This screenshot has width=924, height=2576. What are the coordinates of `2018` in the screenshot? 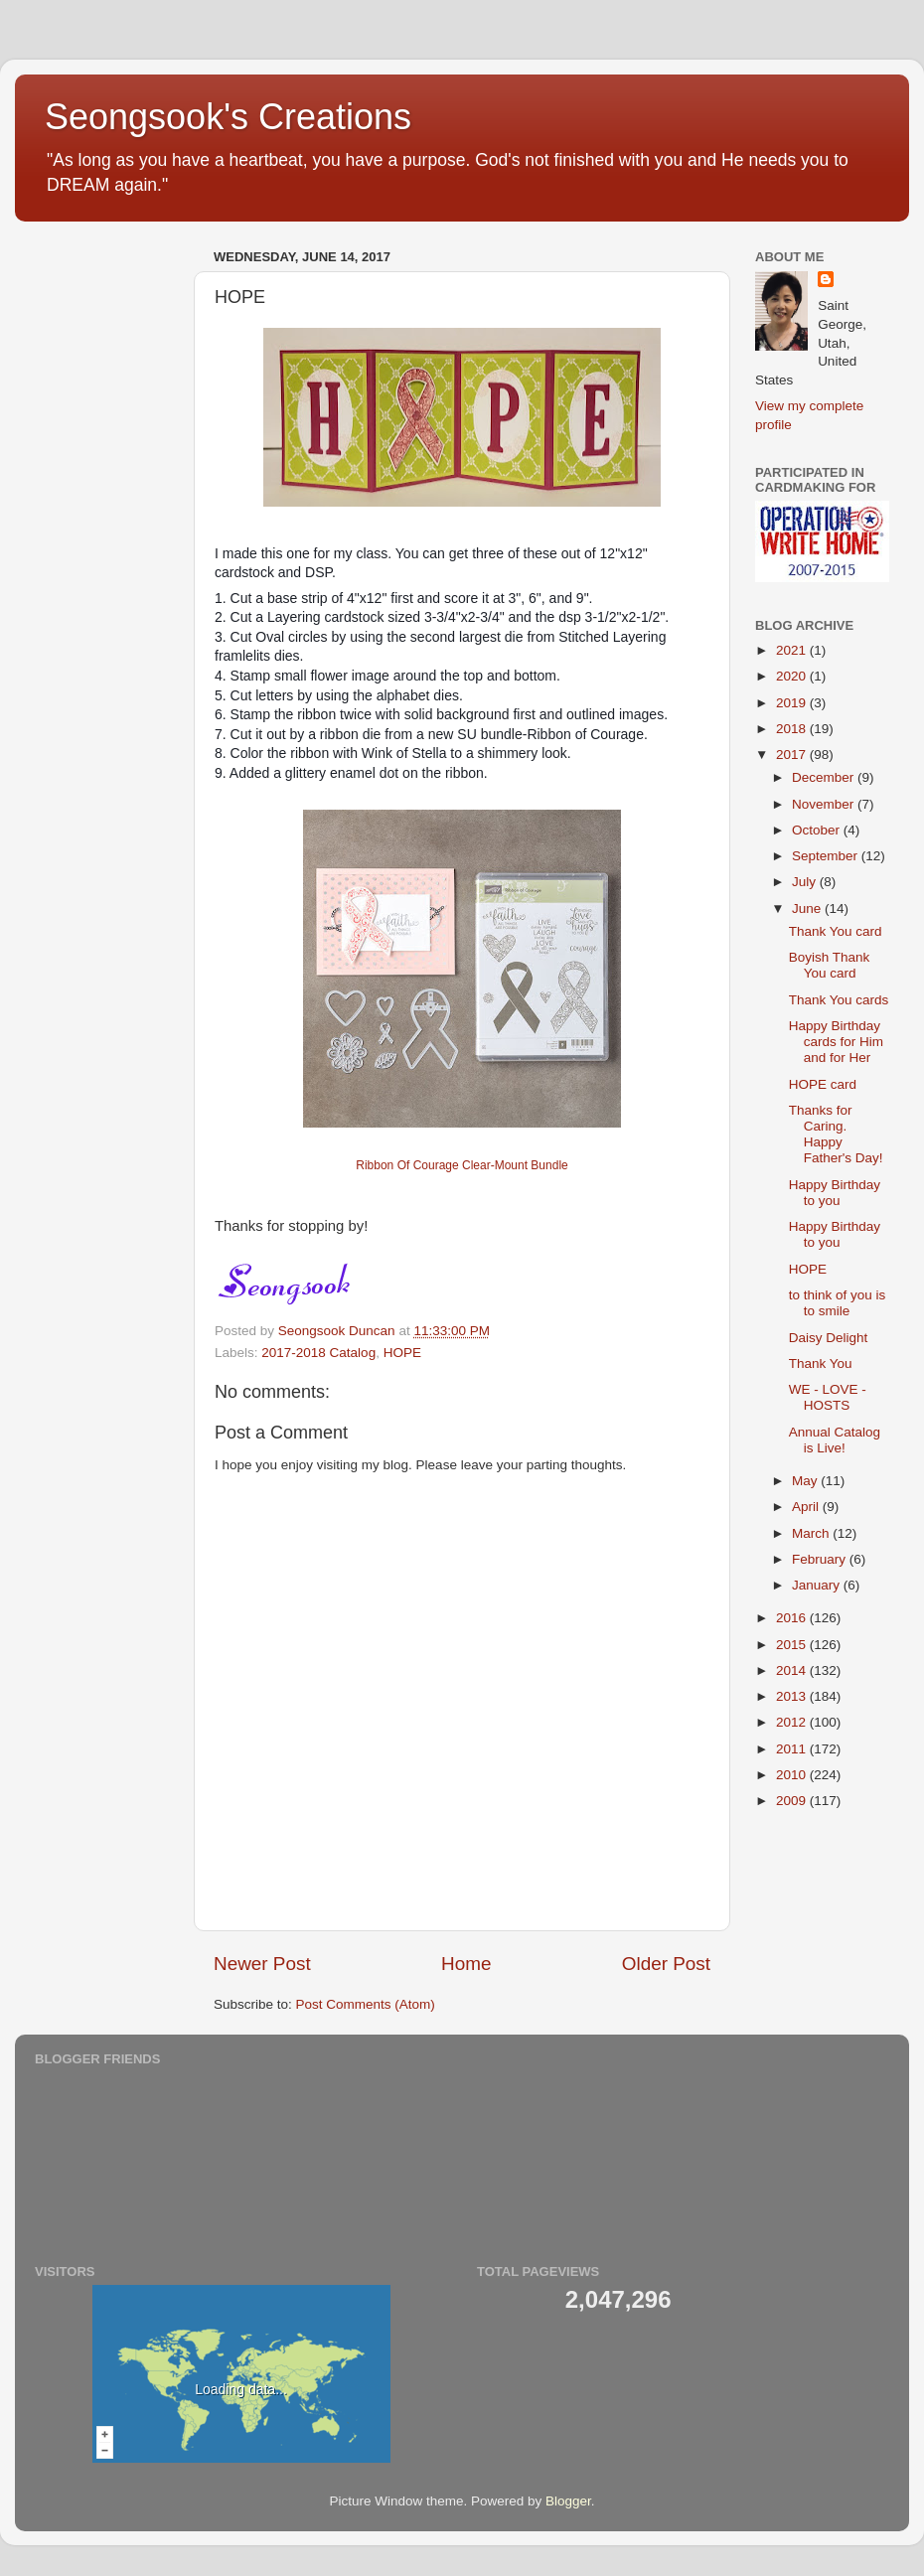 It's located at (793, 728).